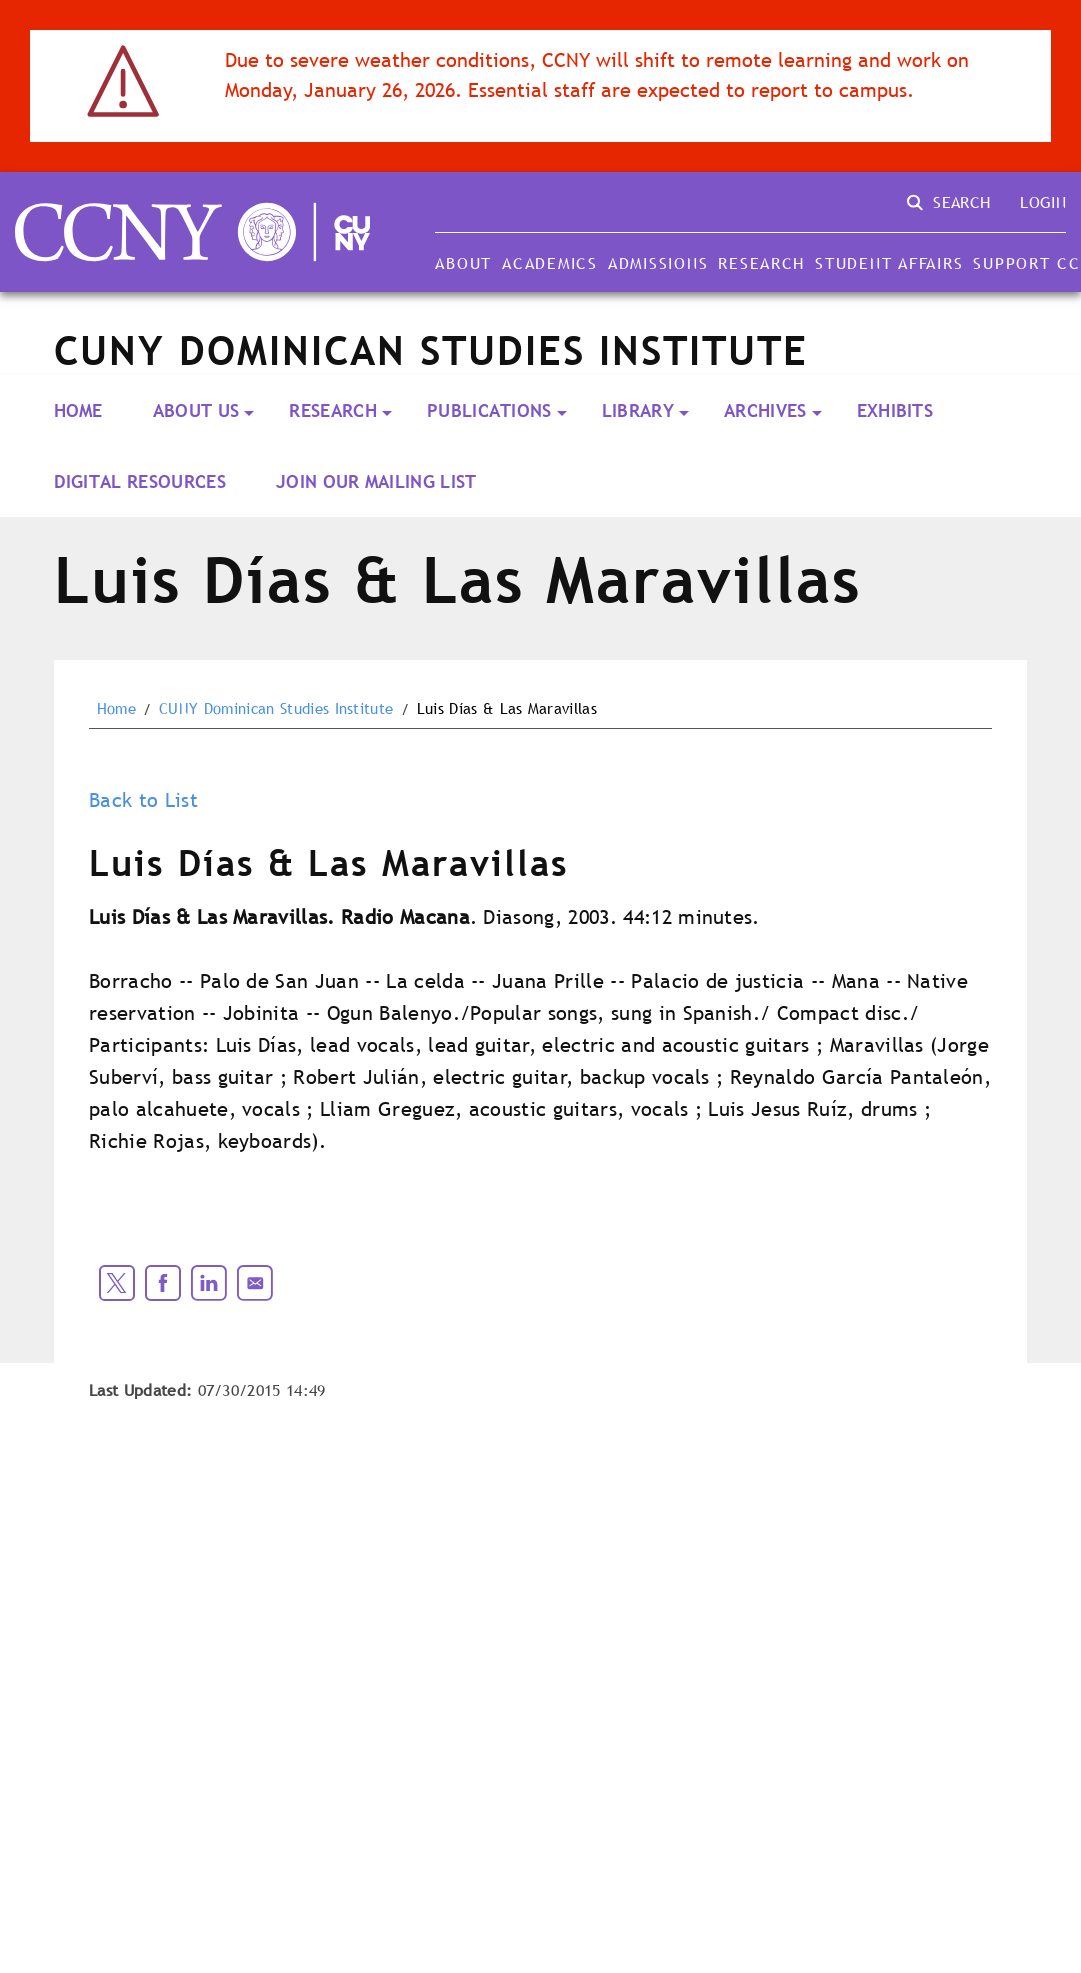 The image size is (1081, 1973). Describe the element at coordinates (78, 410) in the screenshot. I see `Home` at that location.